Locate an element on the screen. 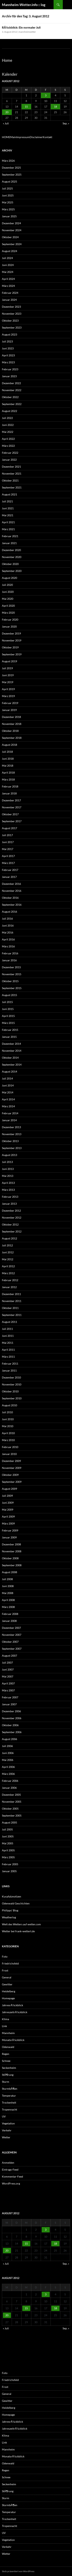  November 2016 is located at coordinates (11, 890).